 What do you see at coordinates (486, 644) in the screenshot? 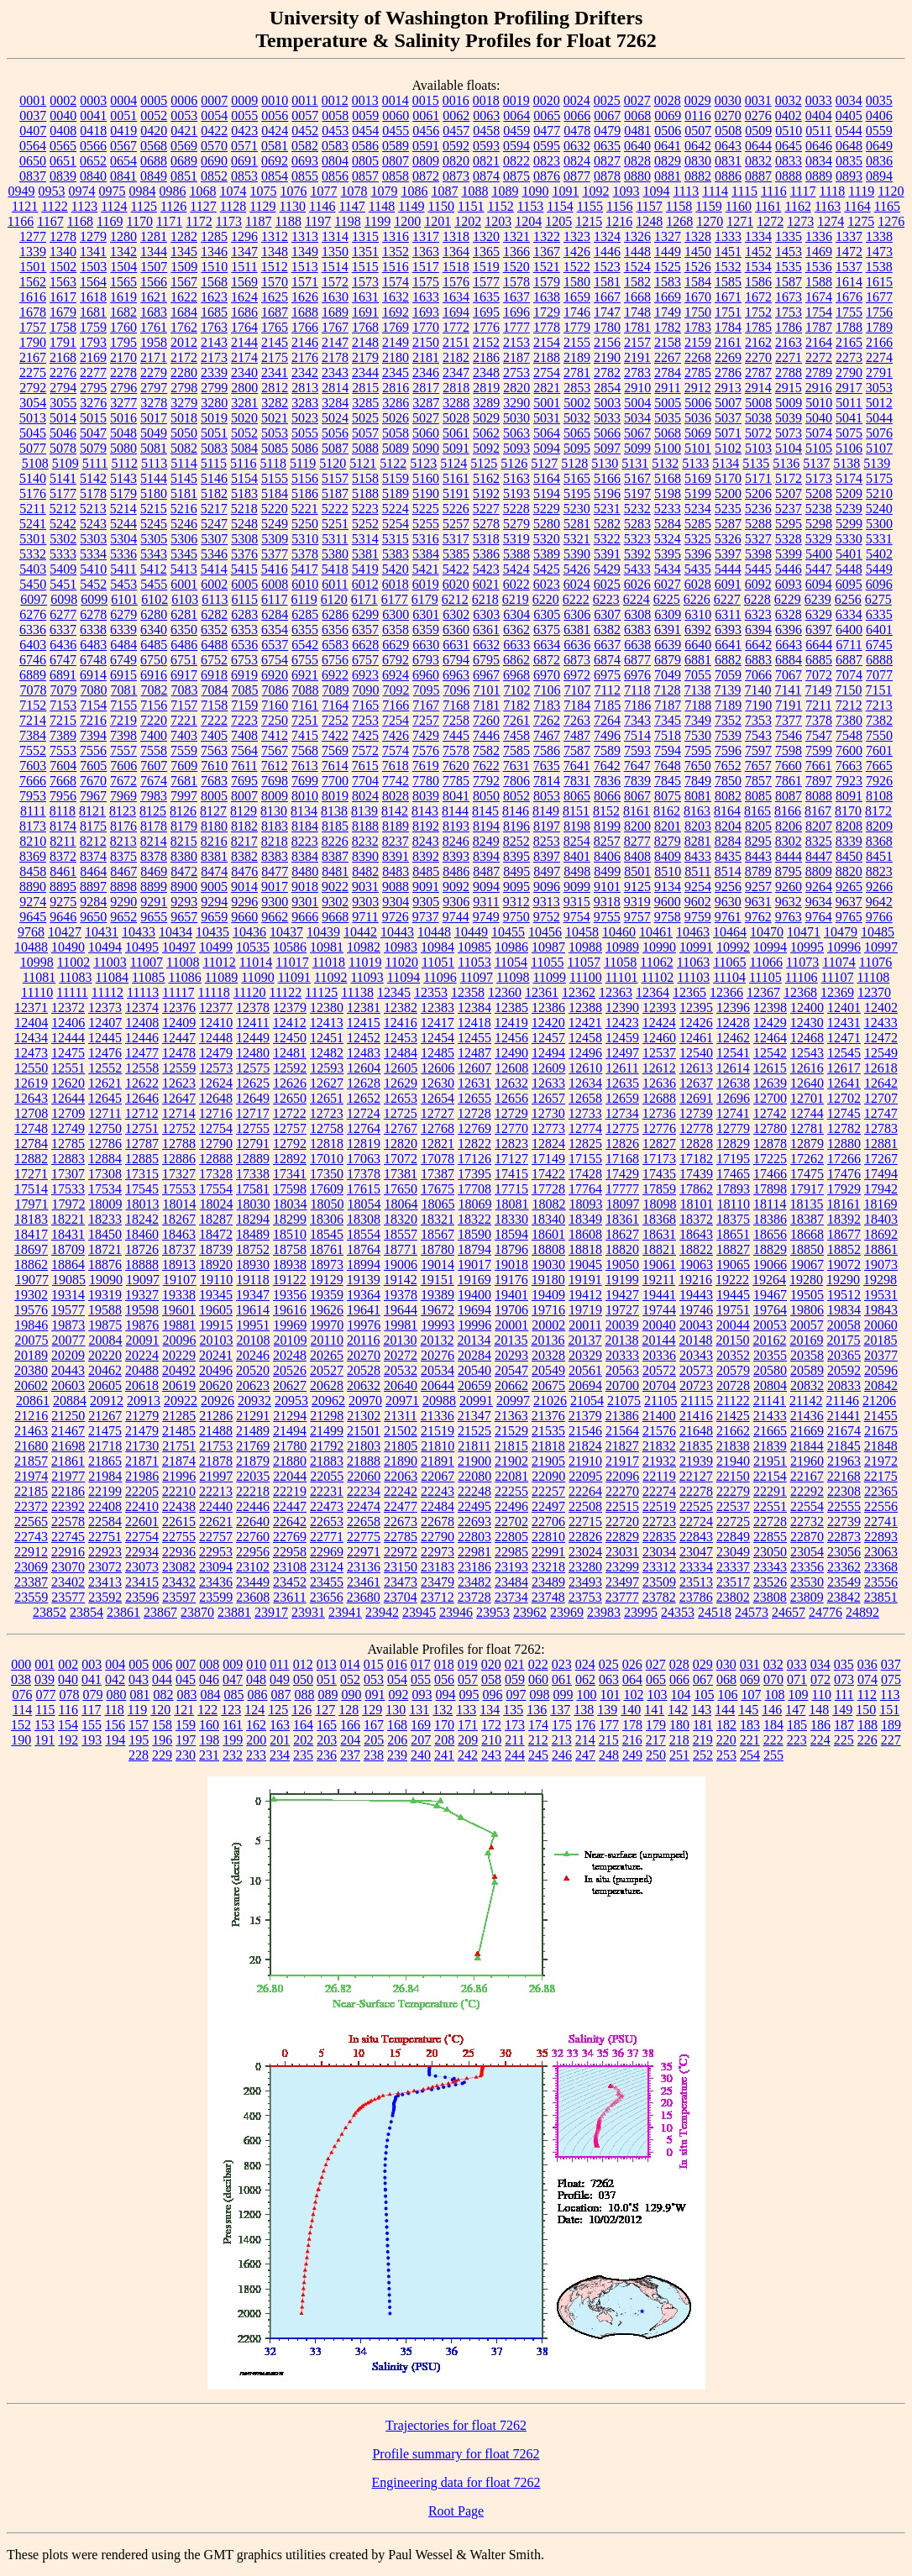
I see `6632` at bounding box center [486, 644].